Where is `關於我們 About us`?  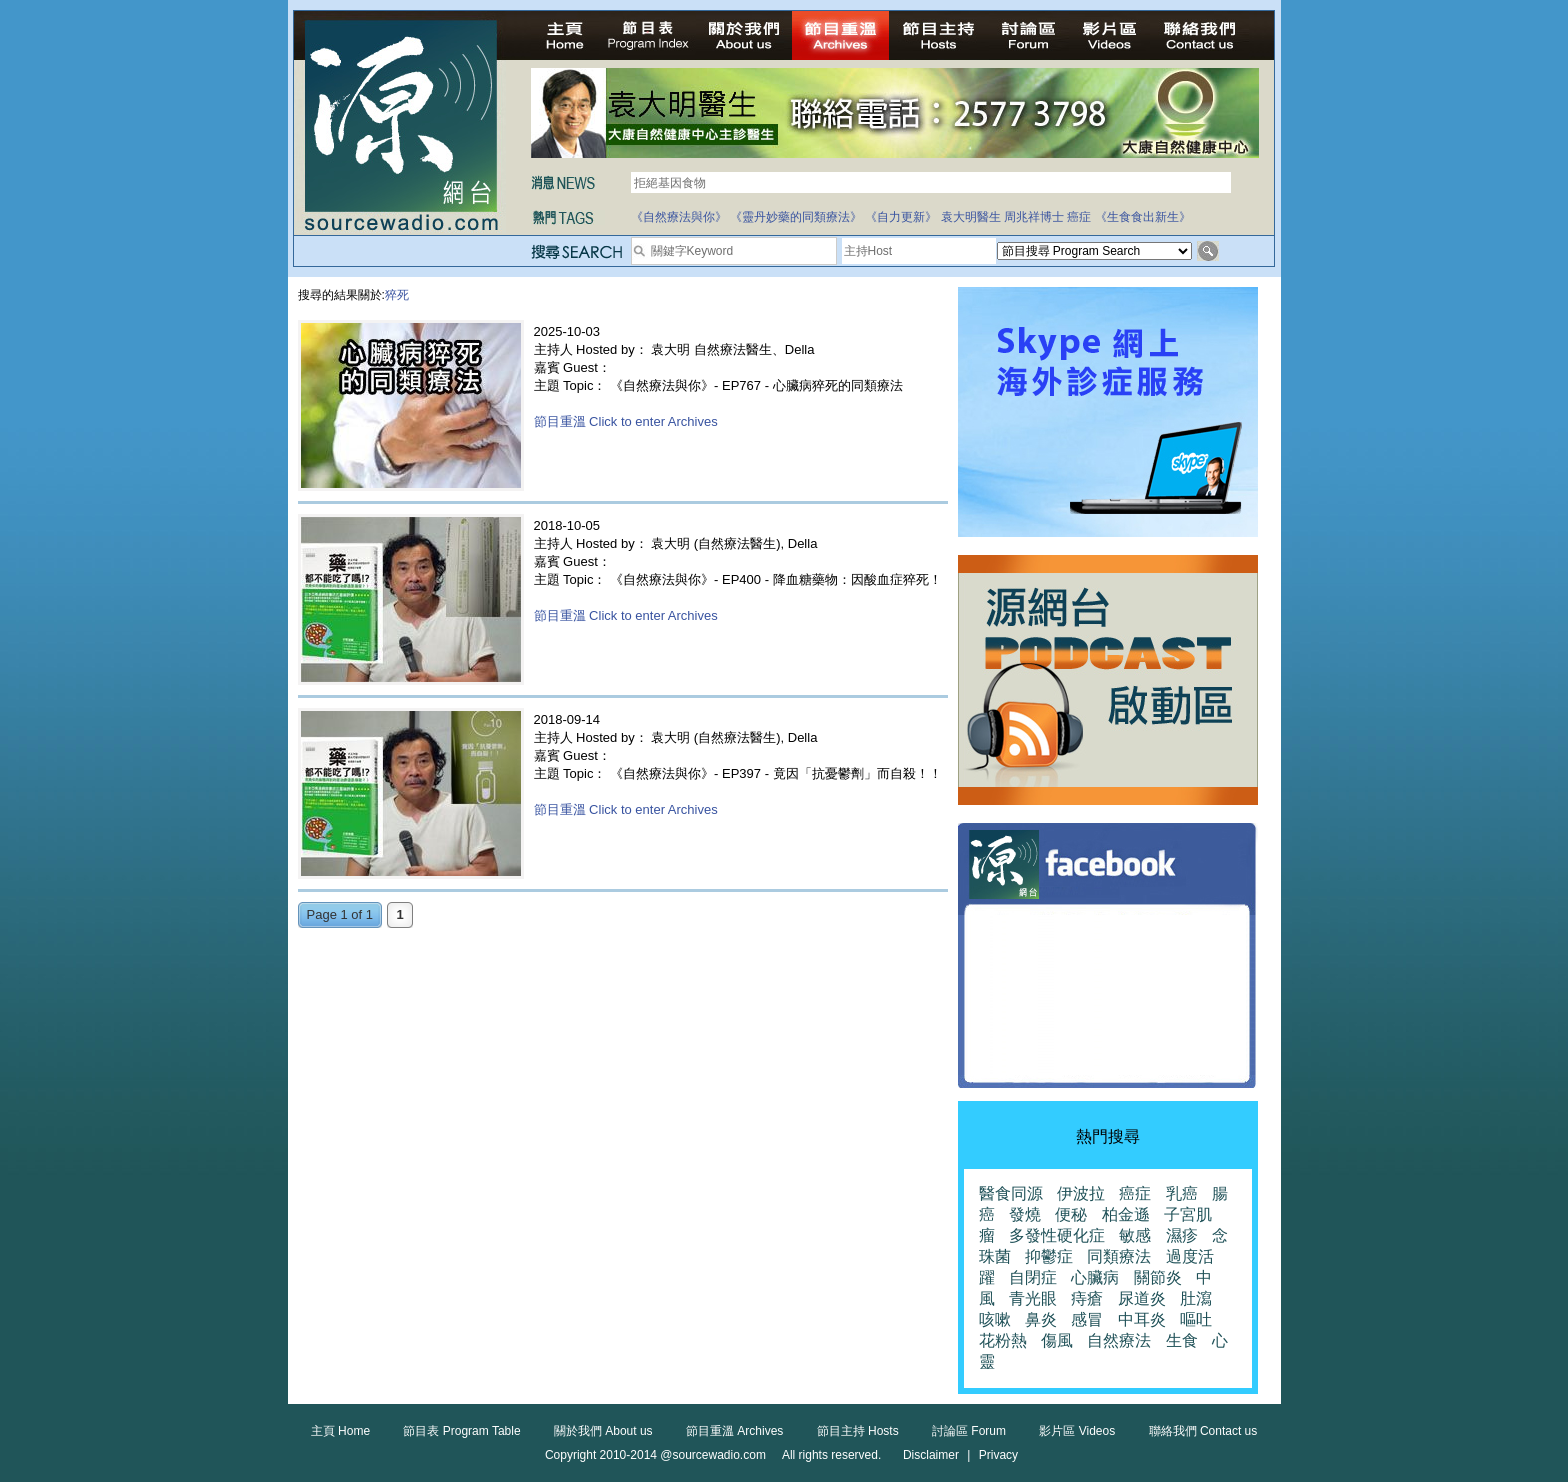 關於我們 About us is located at coordinates (603, 1431).